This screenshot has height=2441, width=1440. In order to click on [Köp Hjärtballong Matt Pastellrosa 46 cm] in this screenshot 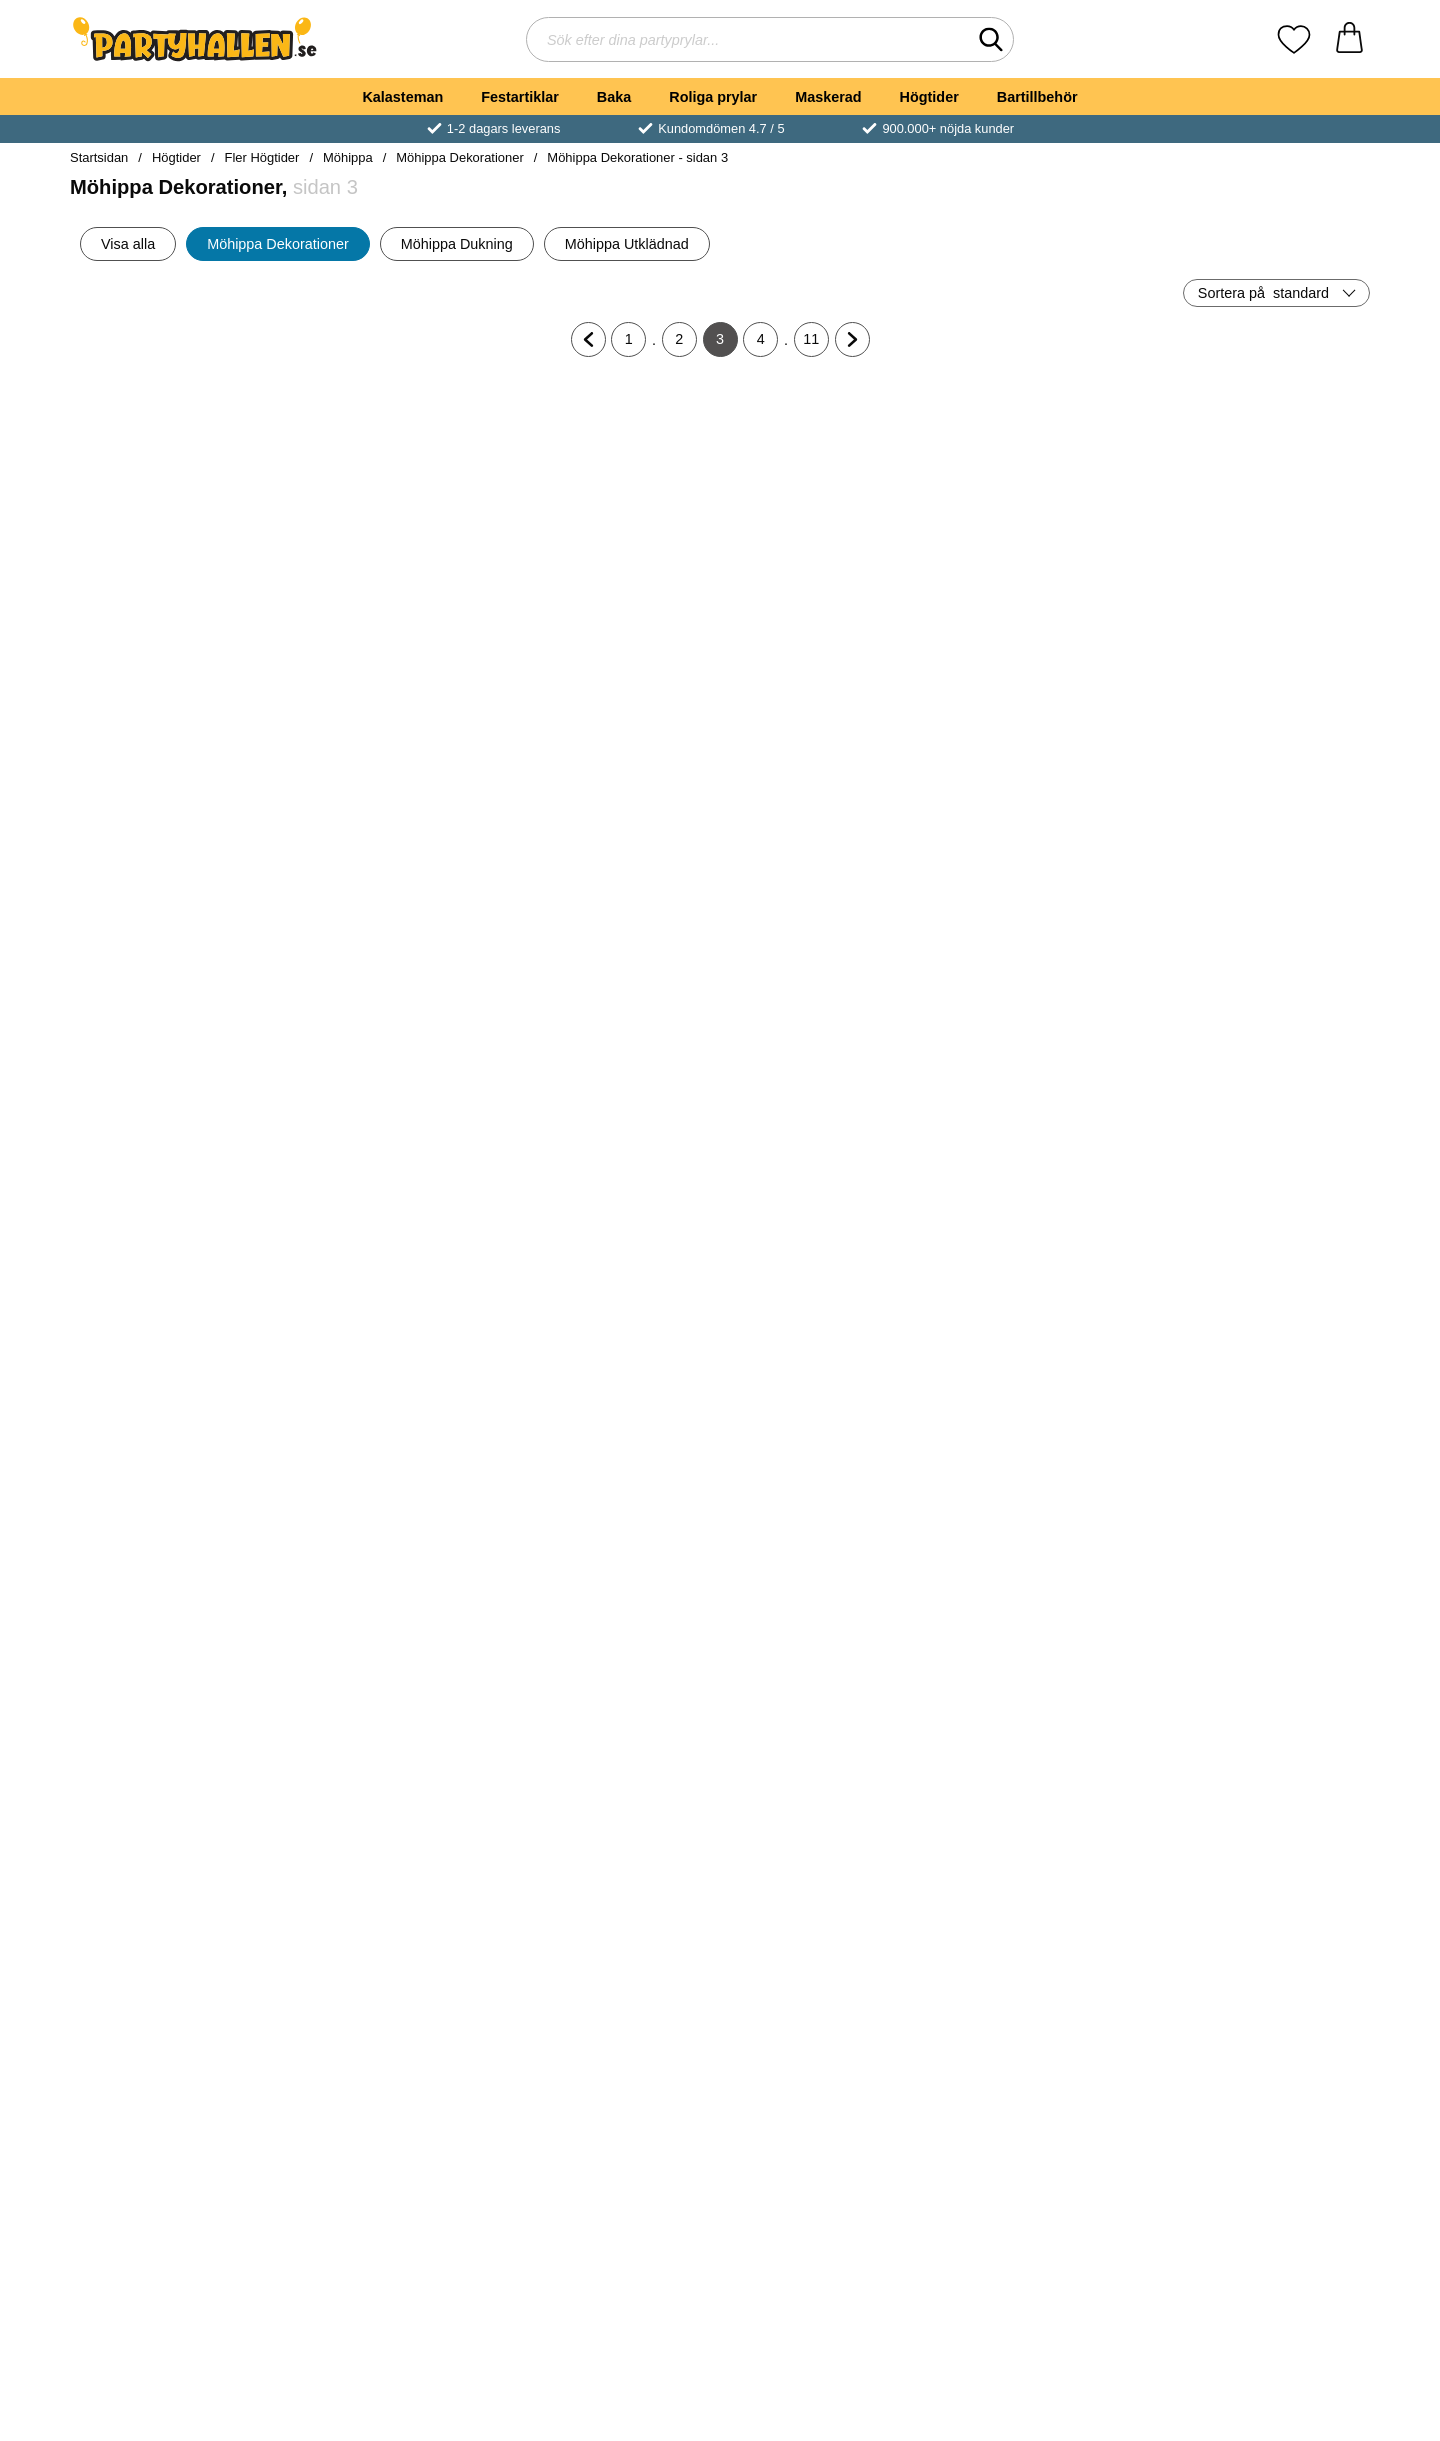, I will do `click(176, 634)`.